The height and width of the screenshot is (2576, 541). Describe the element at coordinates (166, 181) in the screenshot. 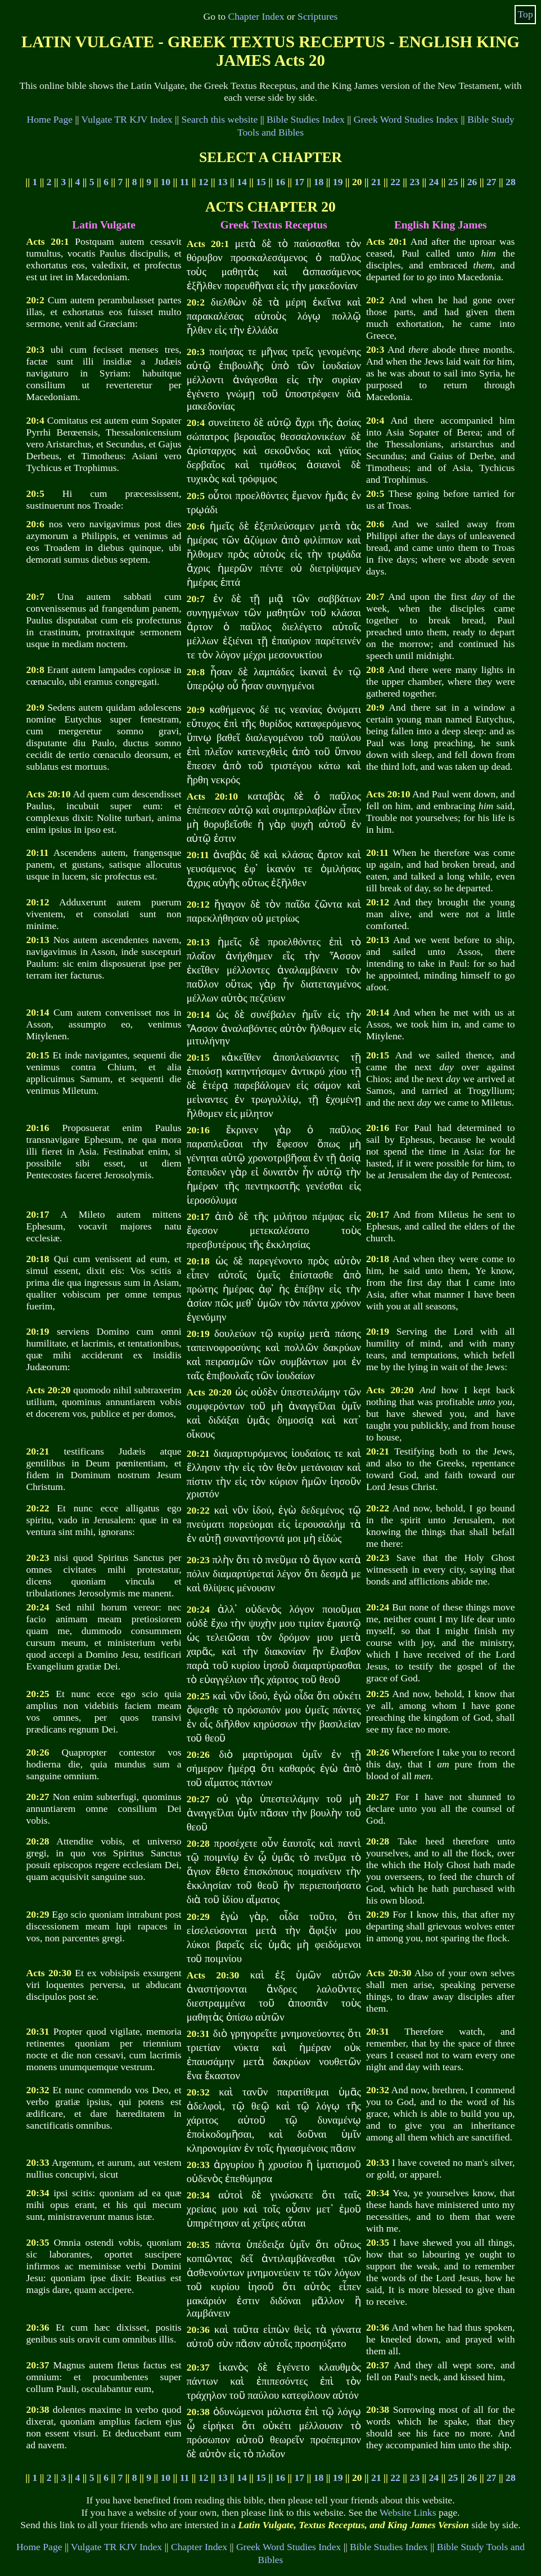

I see `10` at that location.